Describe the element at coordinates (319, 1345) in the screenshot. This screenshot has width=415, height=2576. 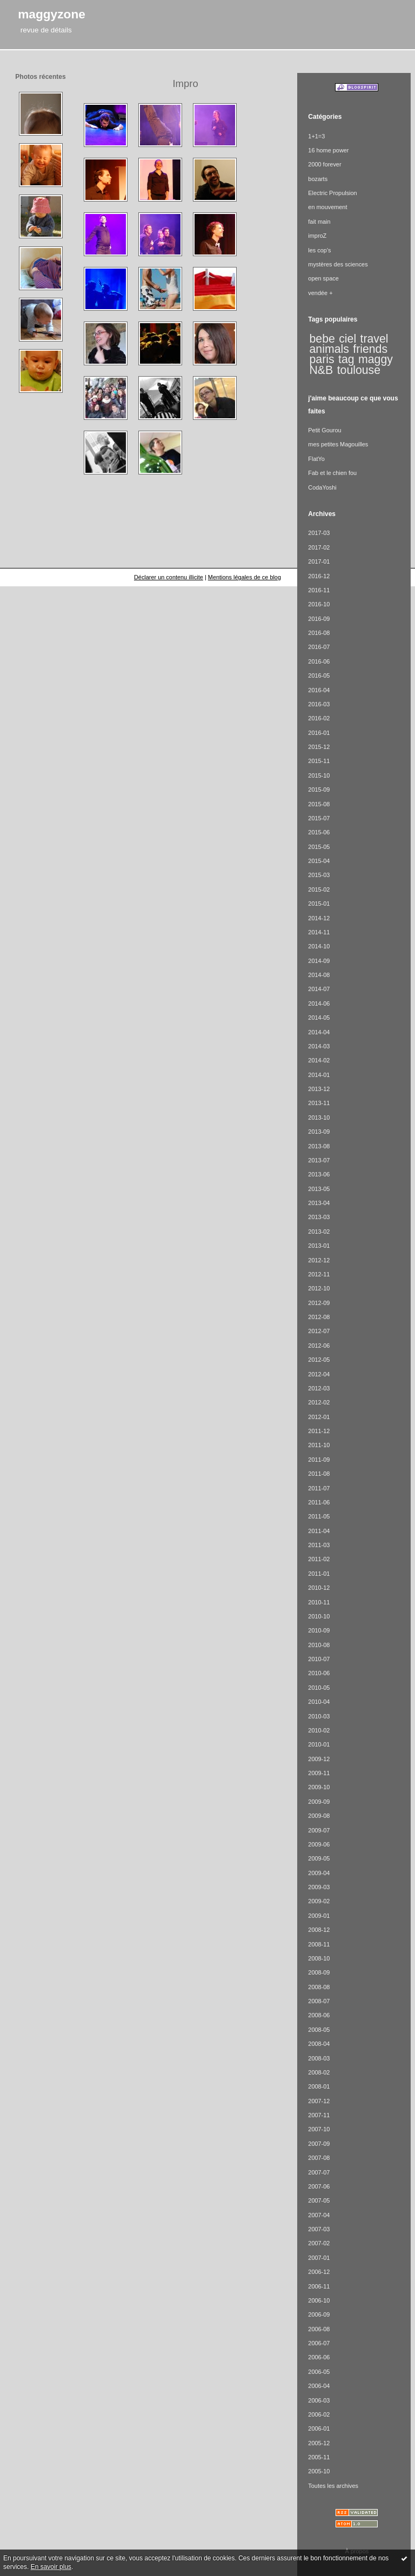
I see `2012-06` at that location.